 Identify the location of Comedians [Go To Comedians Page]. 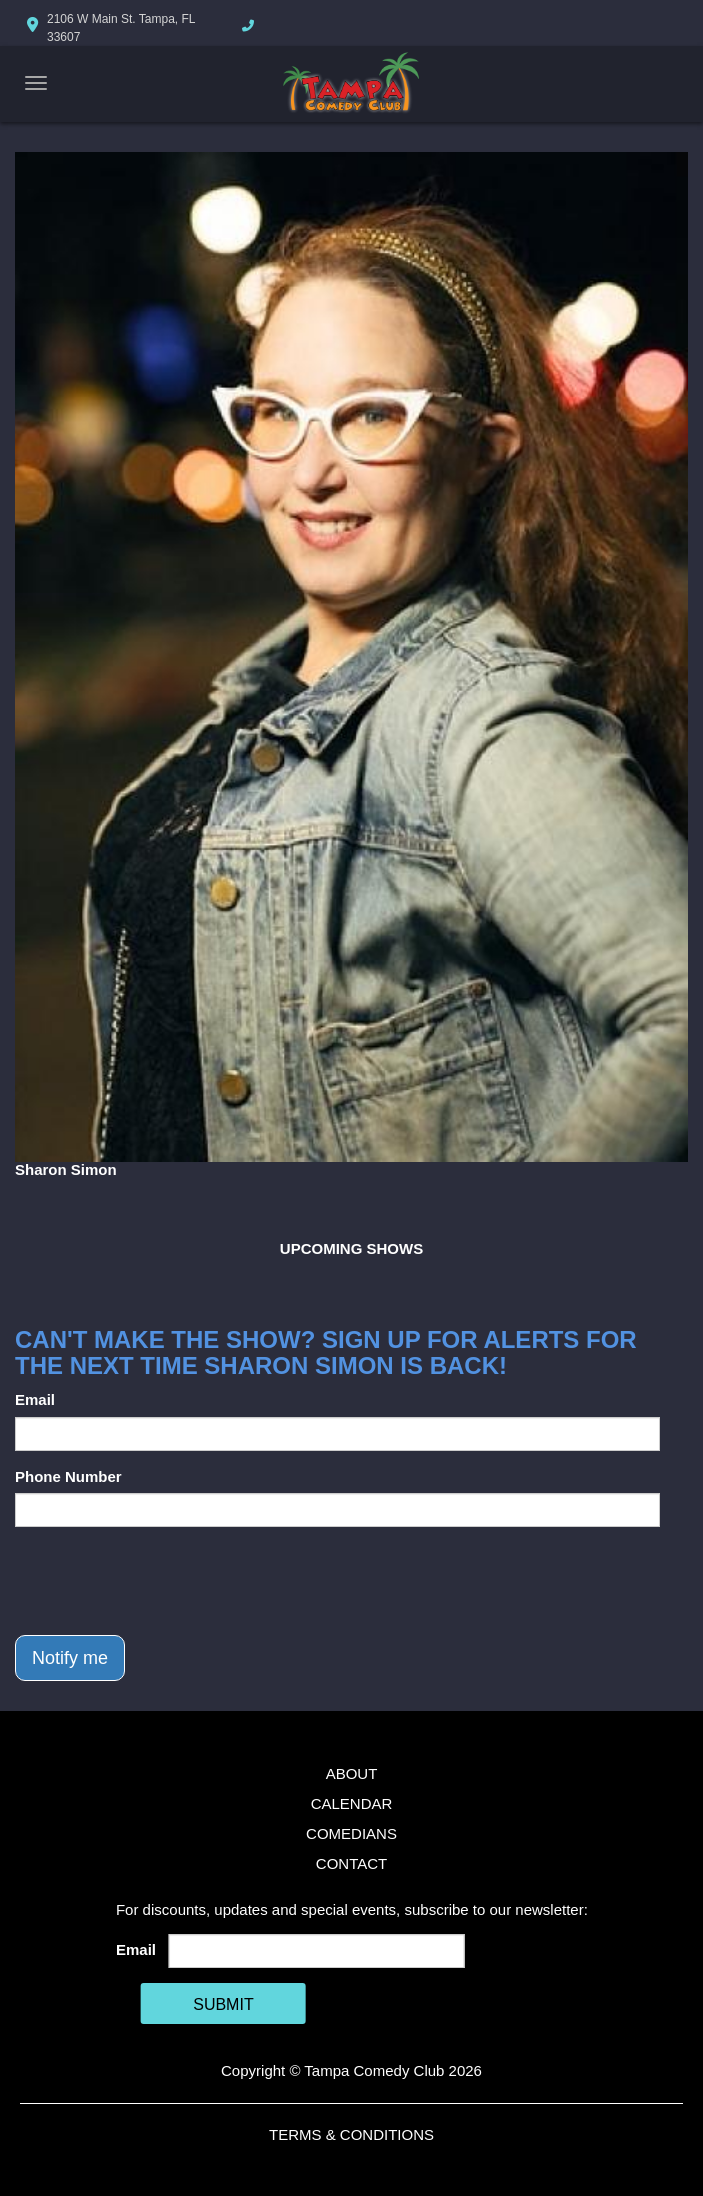
(351, 1833).